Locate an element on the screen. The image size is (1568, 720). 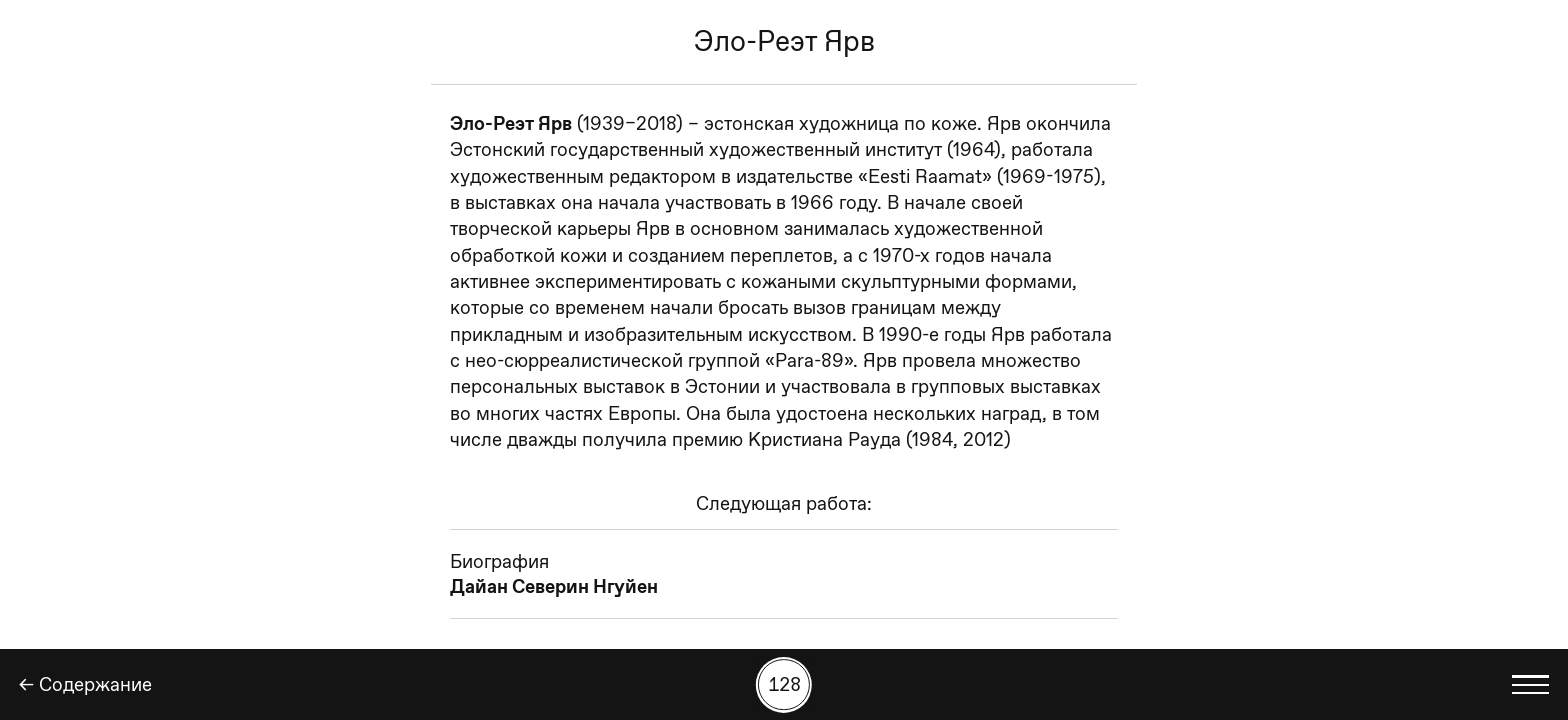
[Показать выбор языка] is located at coordinates (1531, 684).